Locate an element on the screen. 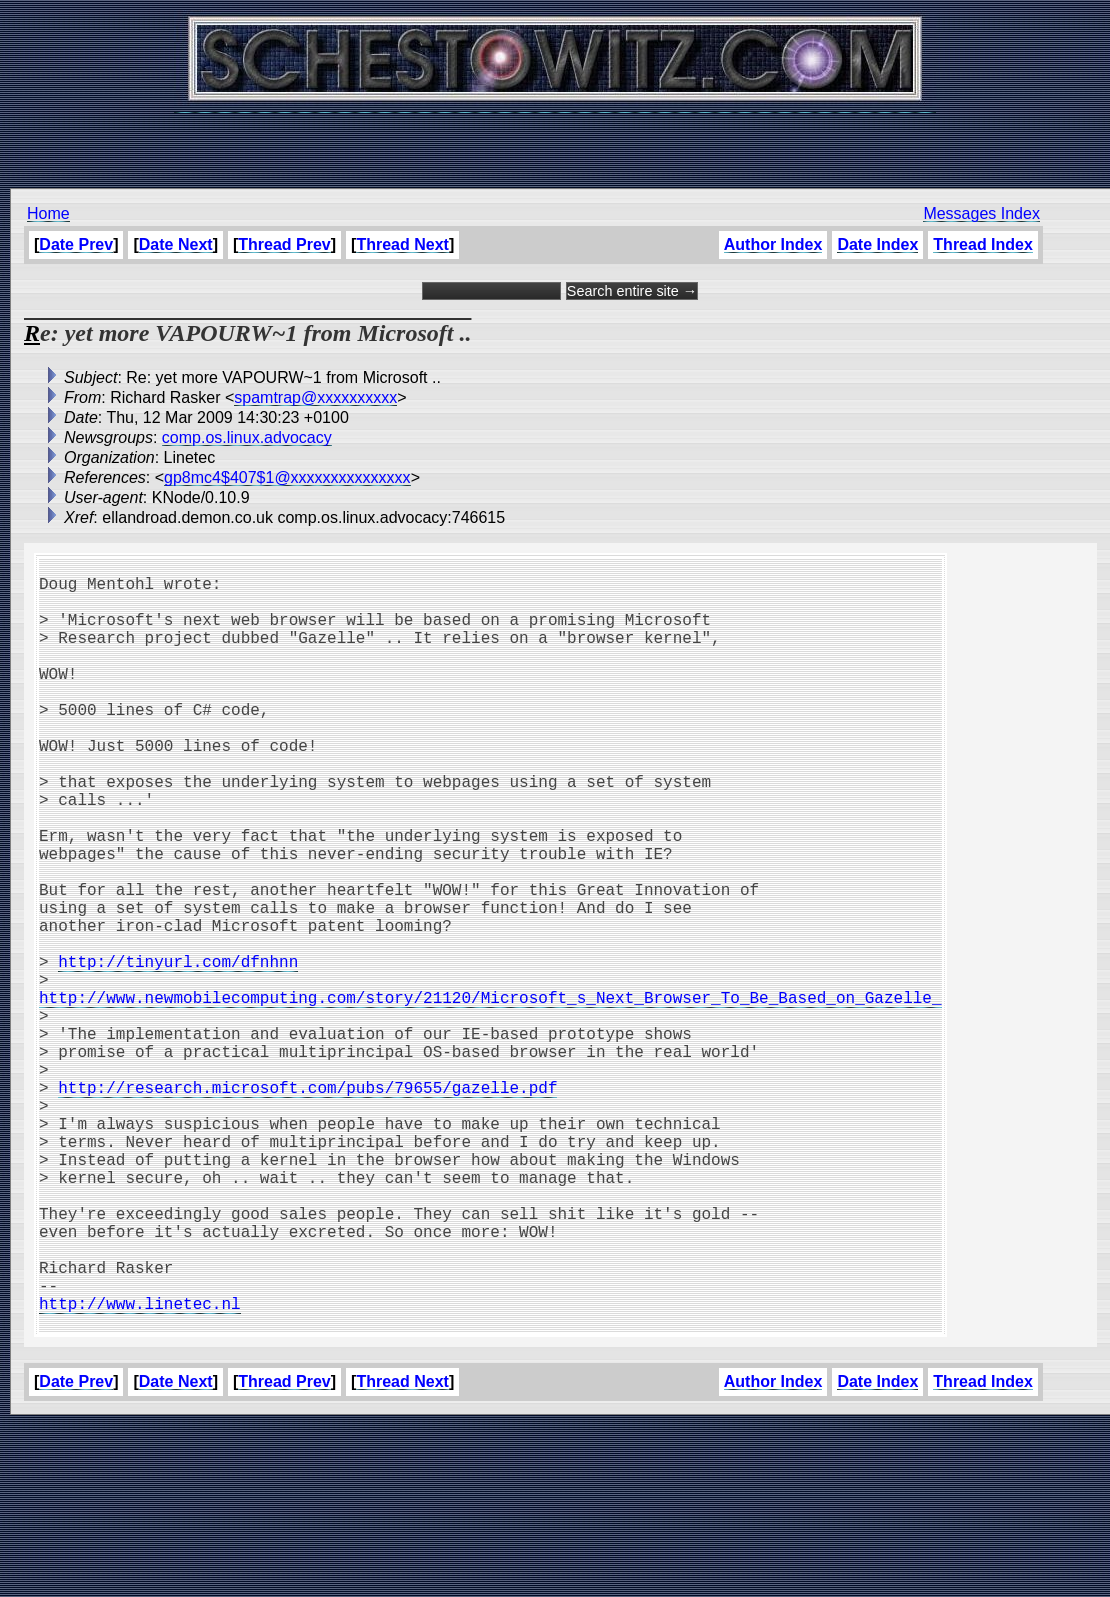  Messages Index is located at coordinates (981, 213).